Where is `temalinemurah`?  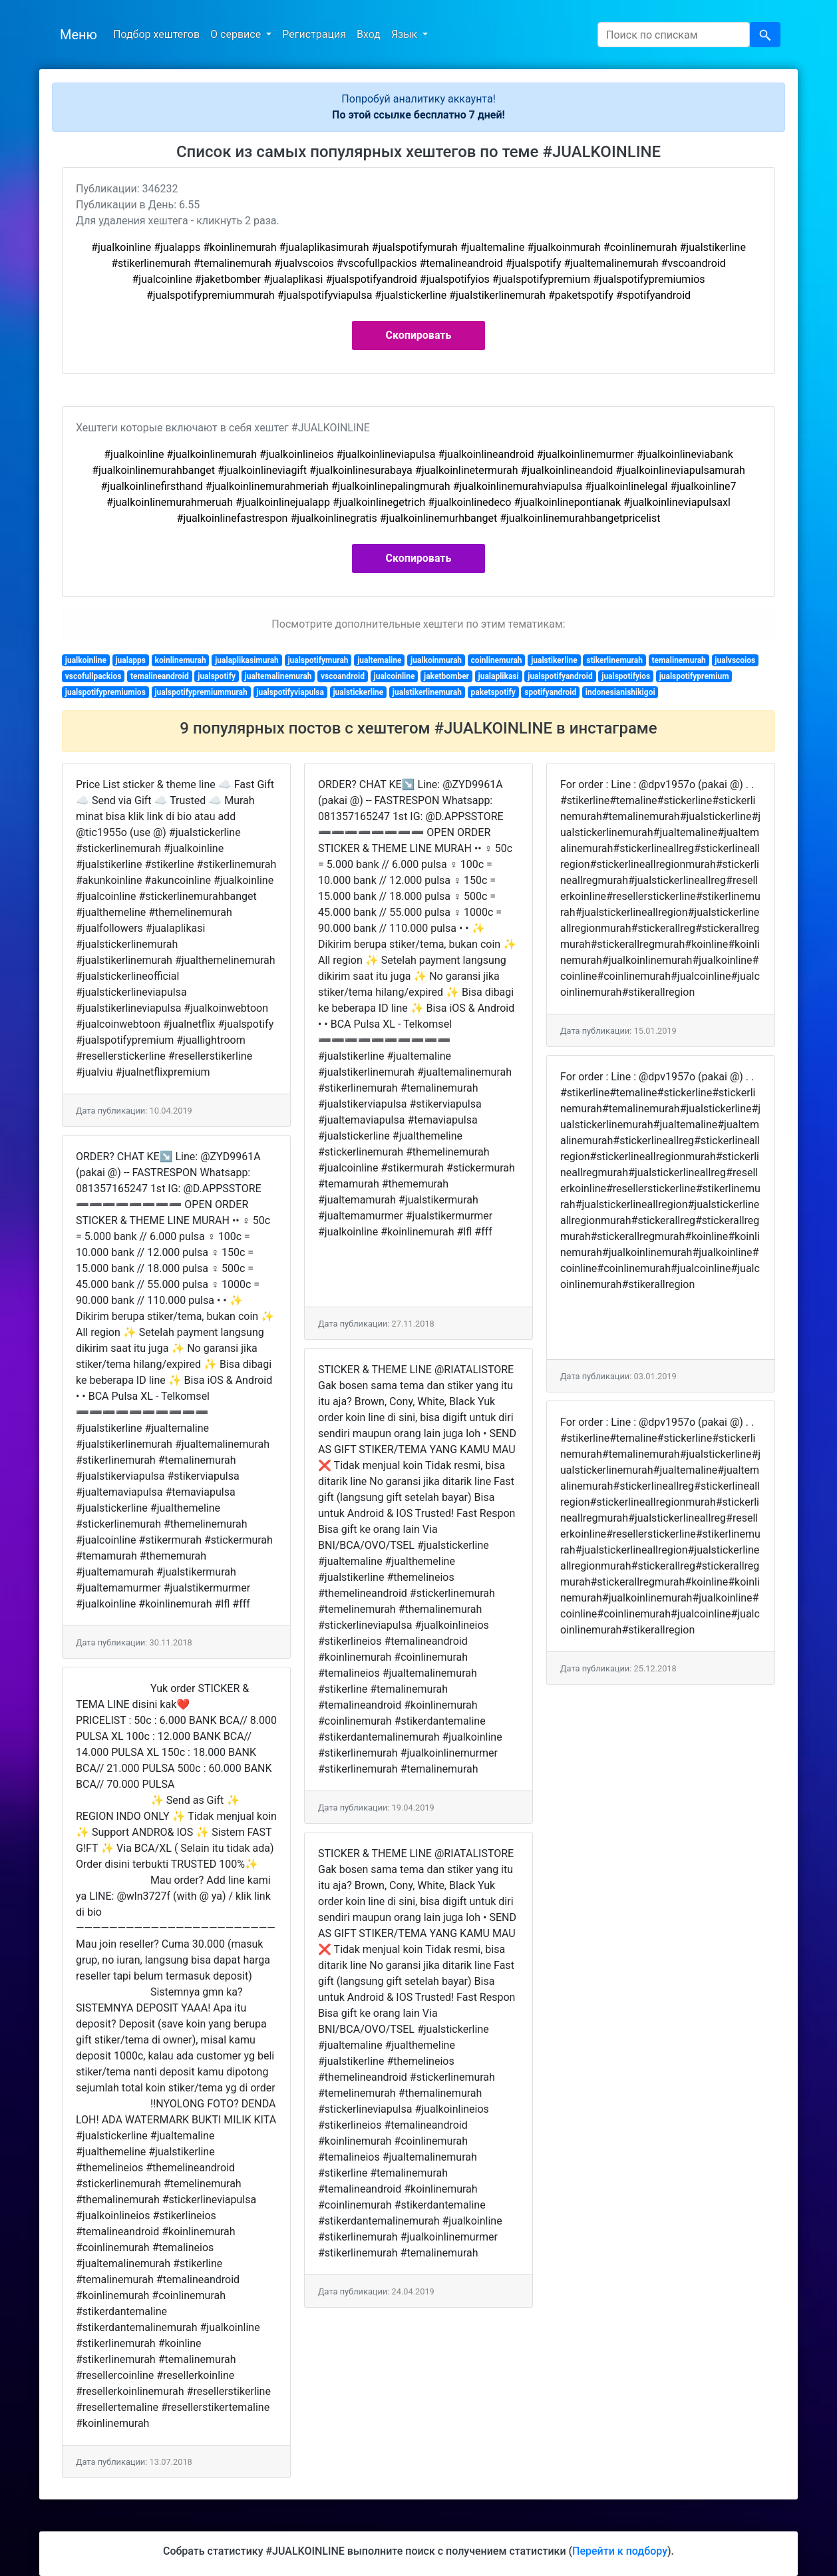
temalinemurah is located at coordinates (678, 660).